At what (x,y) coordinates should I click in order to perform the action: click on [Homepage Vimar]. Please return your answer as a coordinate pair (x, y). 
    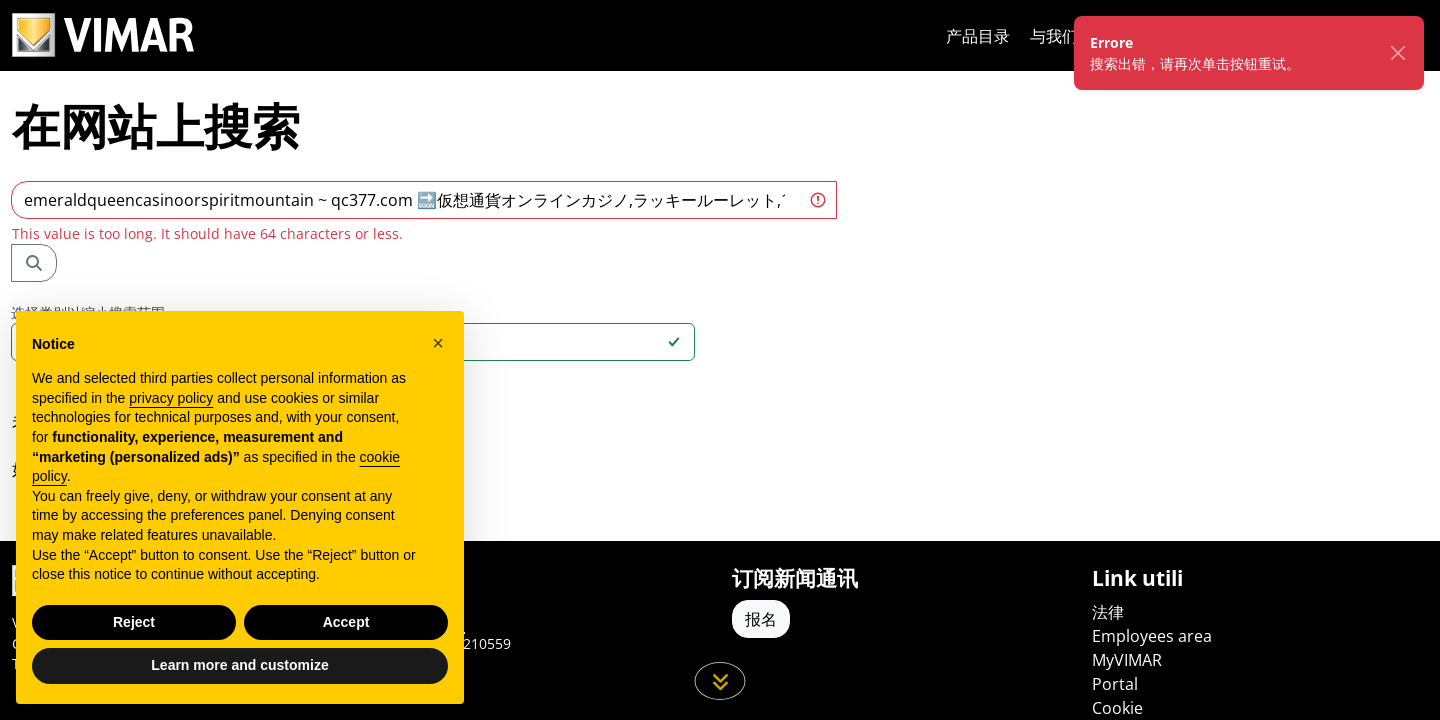
    Looking at the image, I should click on (103, 35).